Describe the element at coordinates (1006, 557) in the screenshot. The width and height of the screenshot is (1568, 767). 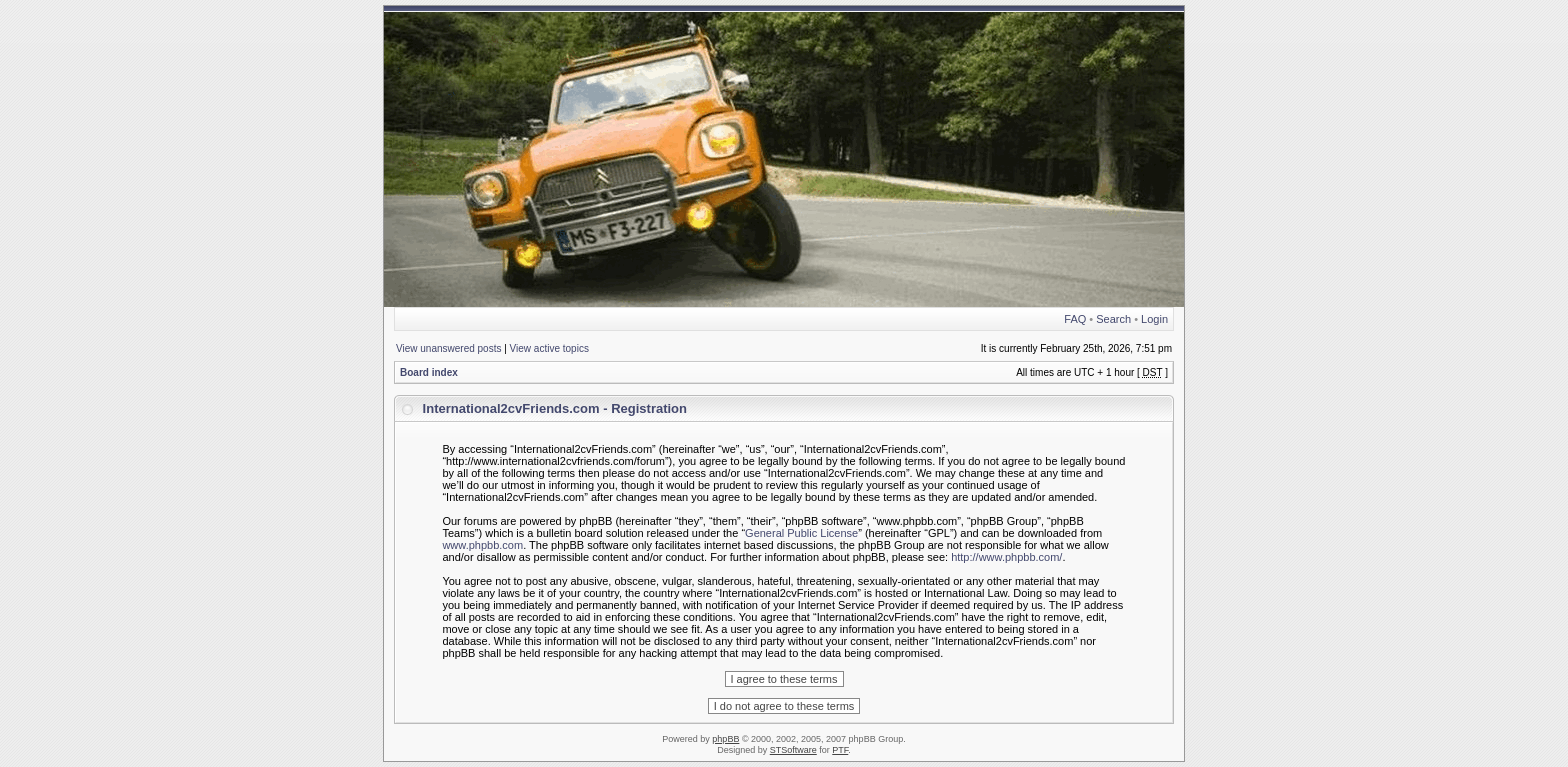
I see `http://www.phpbb.com/` at that location.